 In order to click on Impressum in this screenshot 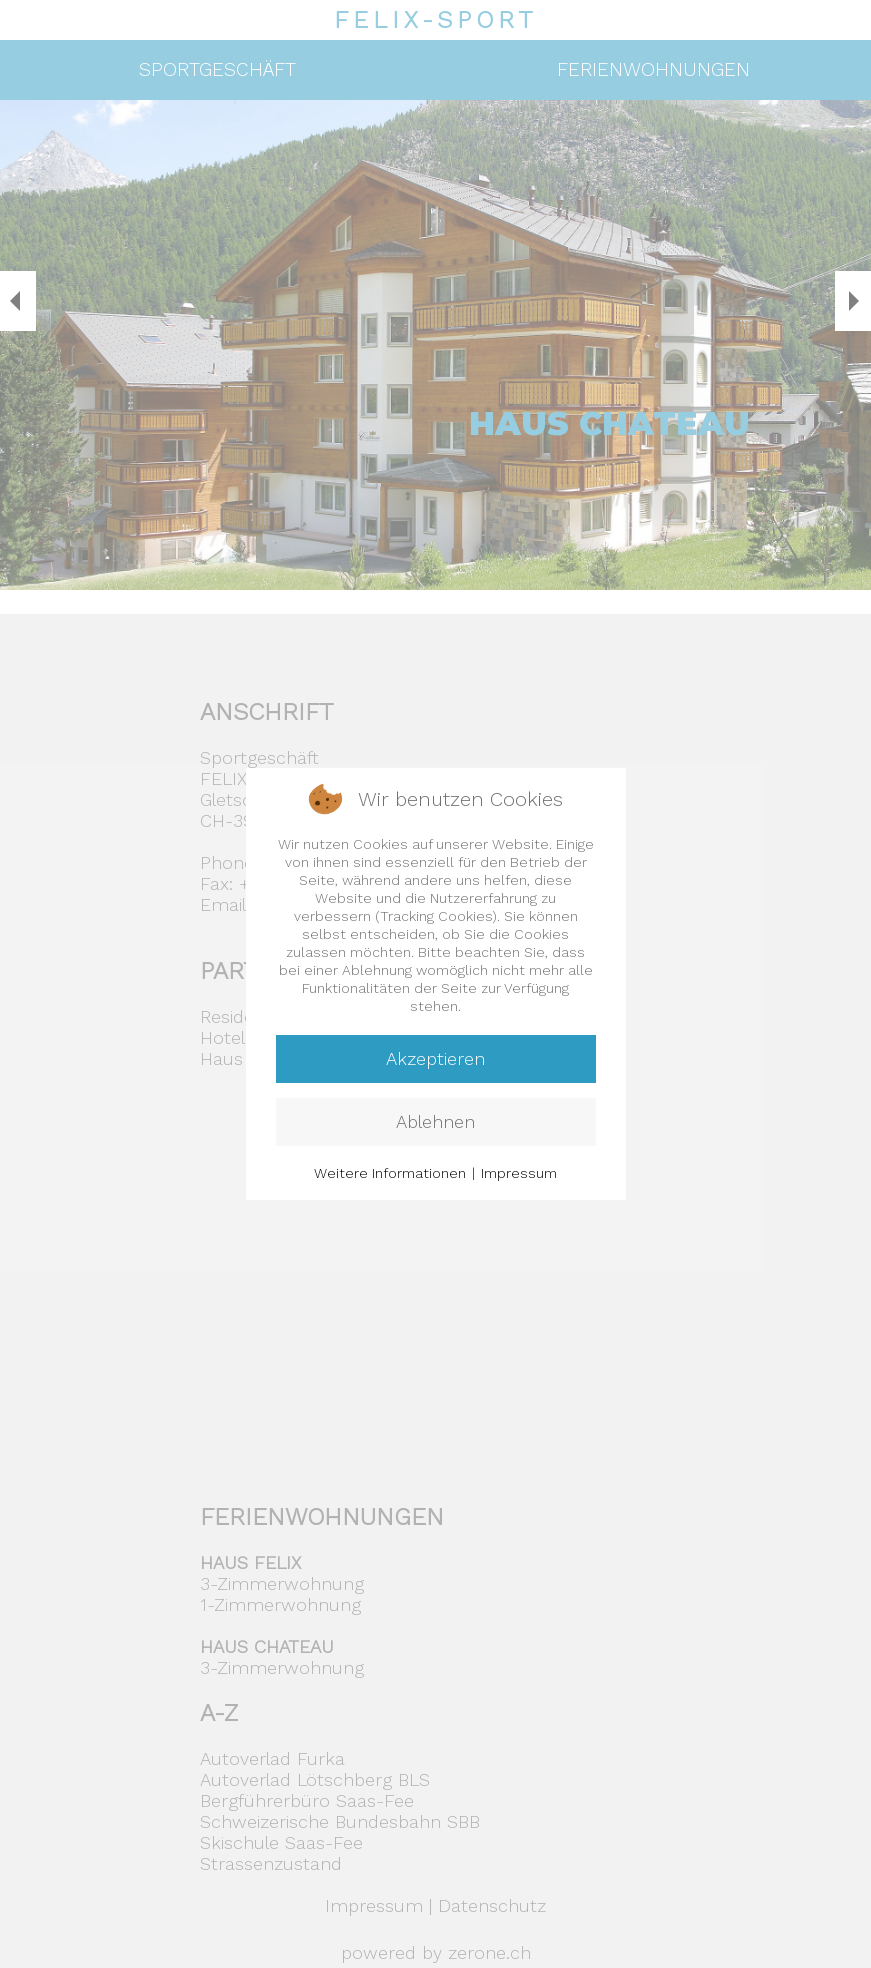, I will do `click(519, 1173)`.